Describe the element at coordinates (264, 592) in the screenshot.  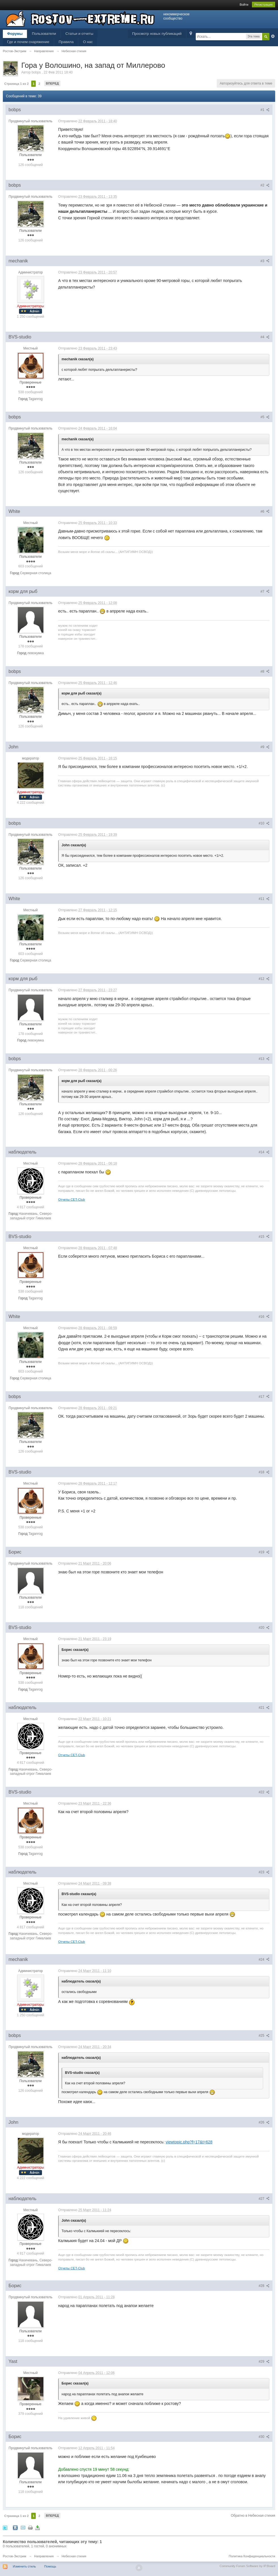
I see `#7` at that location.